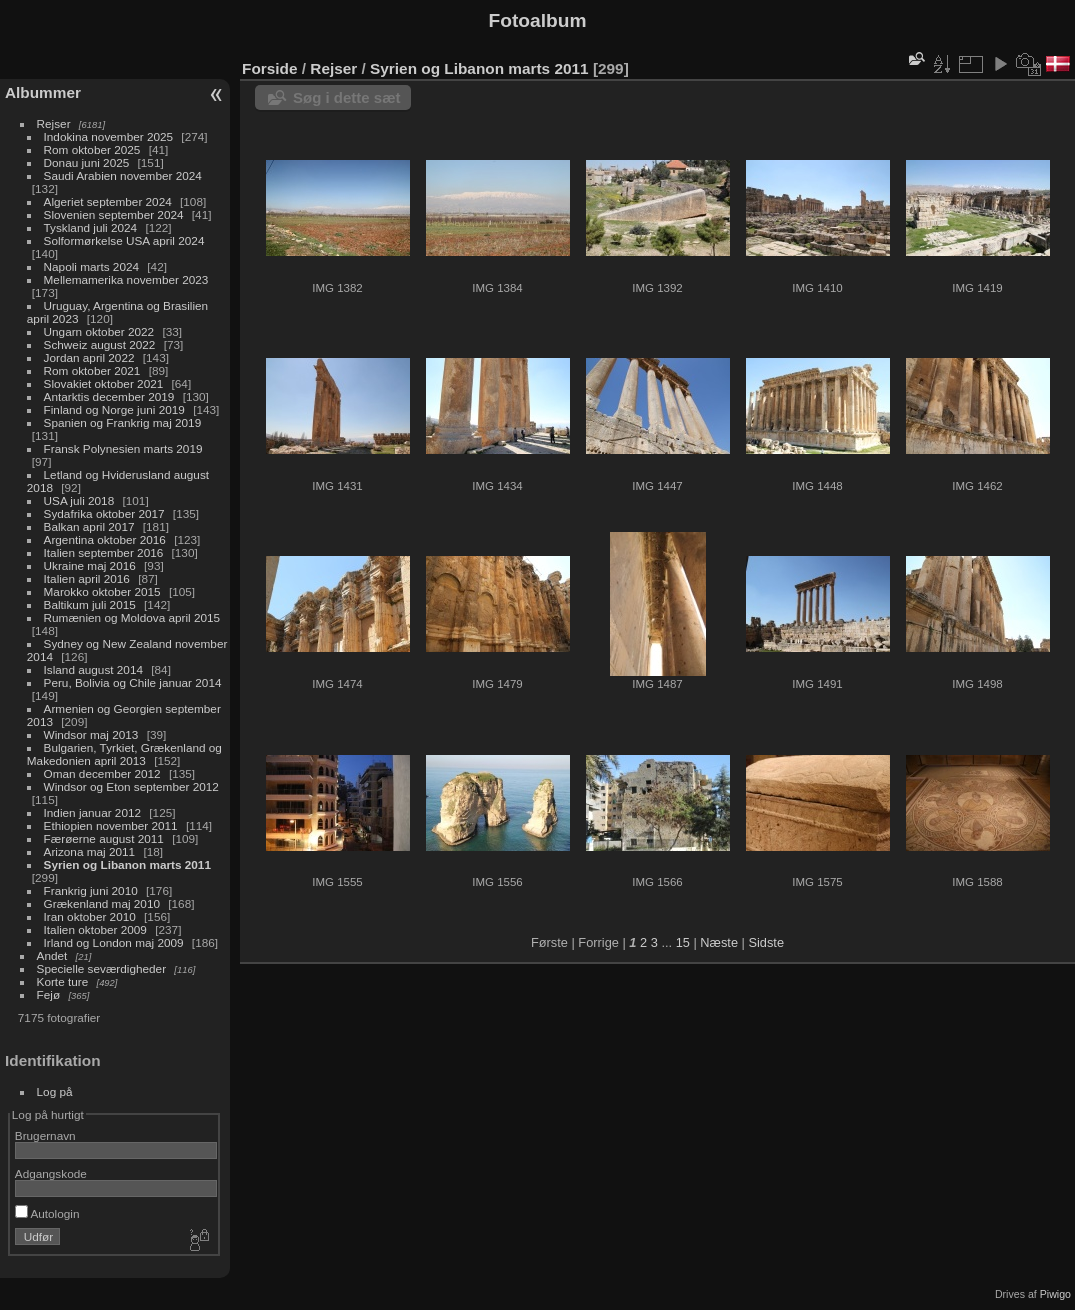  Describe the element at coordinates (43, 92) in the screenshot. I see `Albummer` at that location.